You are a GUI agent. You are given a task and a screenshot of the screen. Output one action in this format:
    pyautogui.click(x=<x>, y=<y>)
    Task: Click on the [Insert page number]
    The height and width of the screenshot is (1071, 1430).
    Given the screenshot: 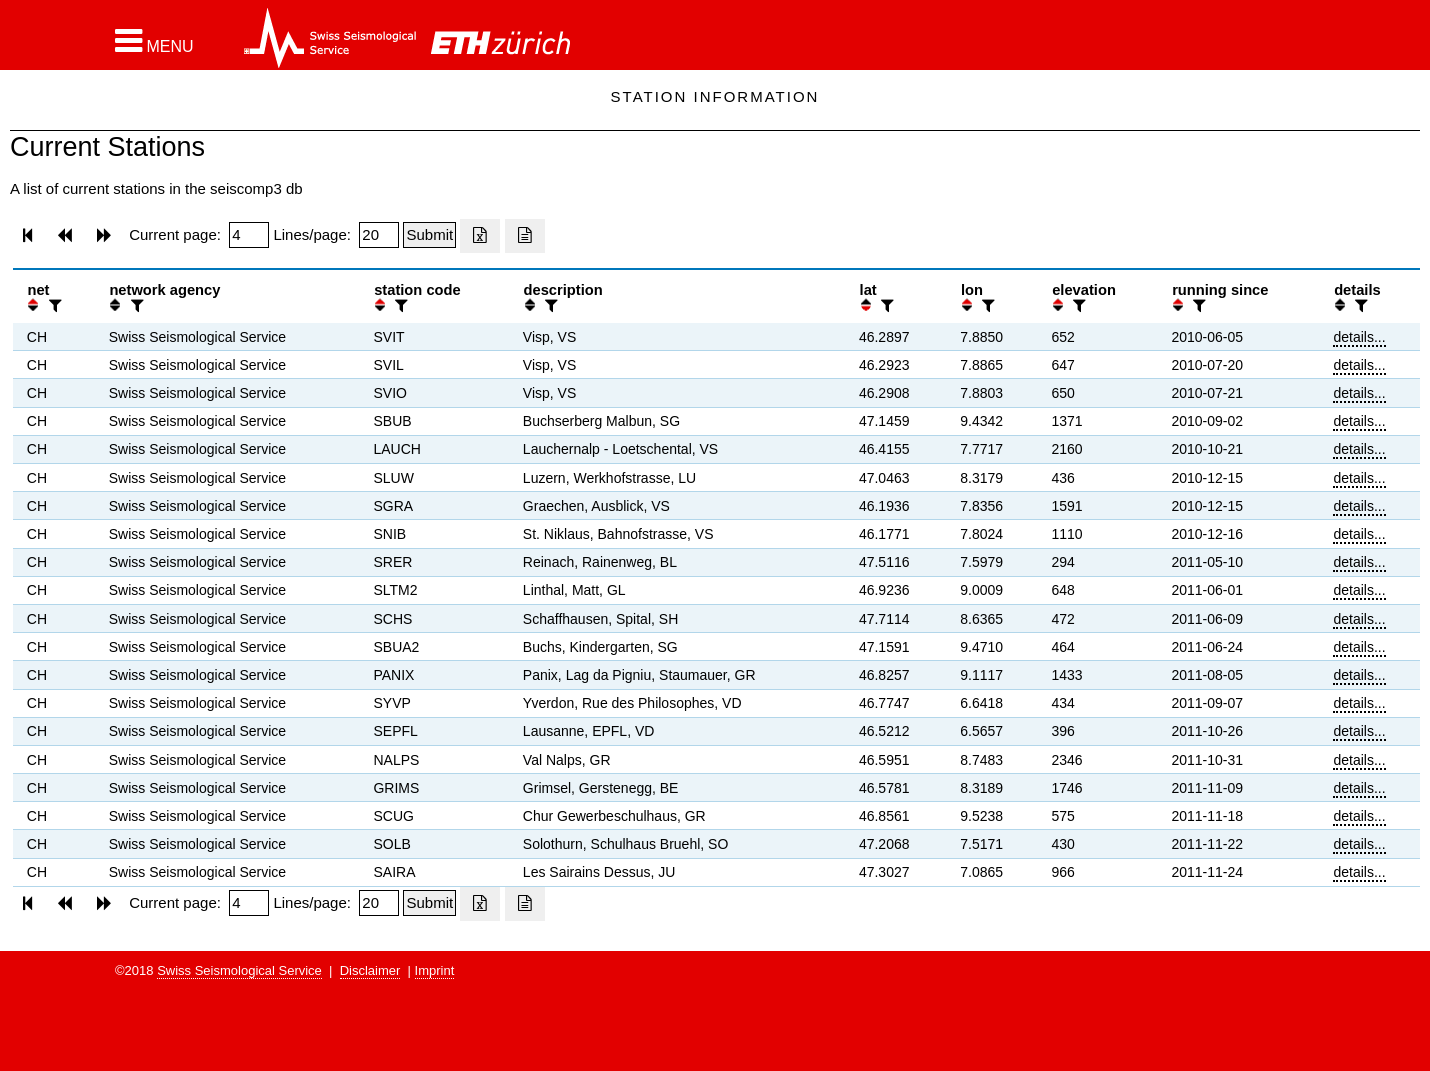 What is the action you would take?
    pyautogui.click(x=249, y=235)
    